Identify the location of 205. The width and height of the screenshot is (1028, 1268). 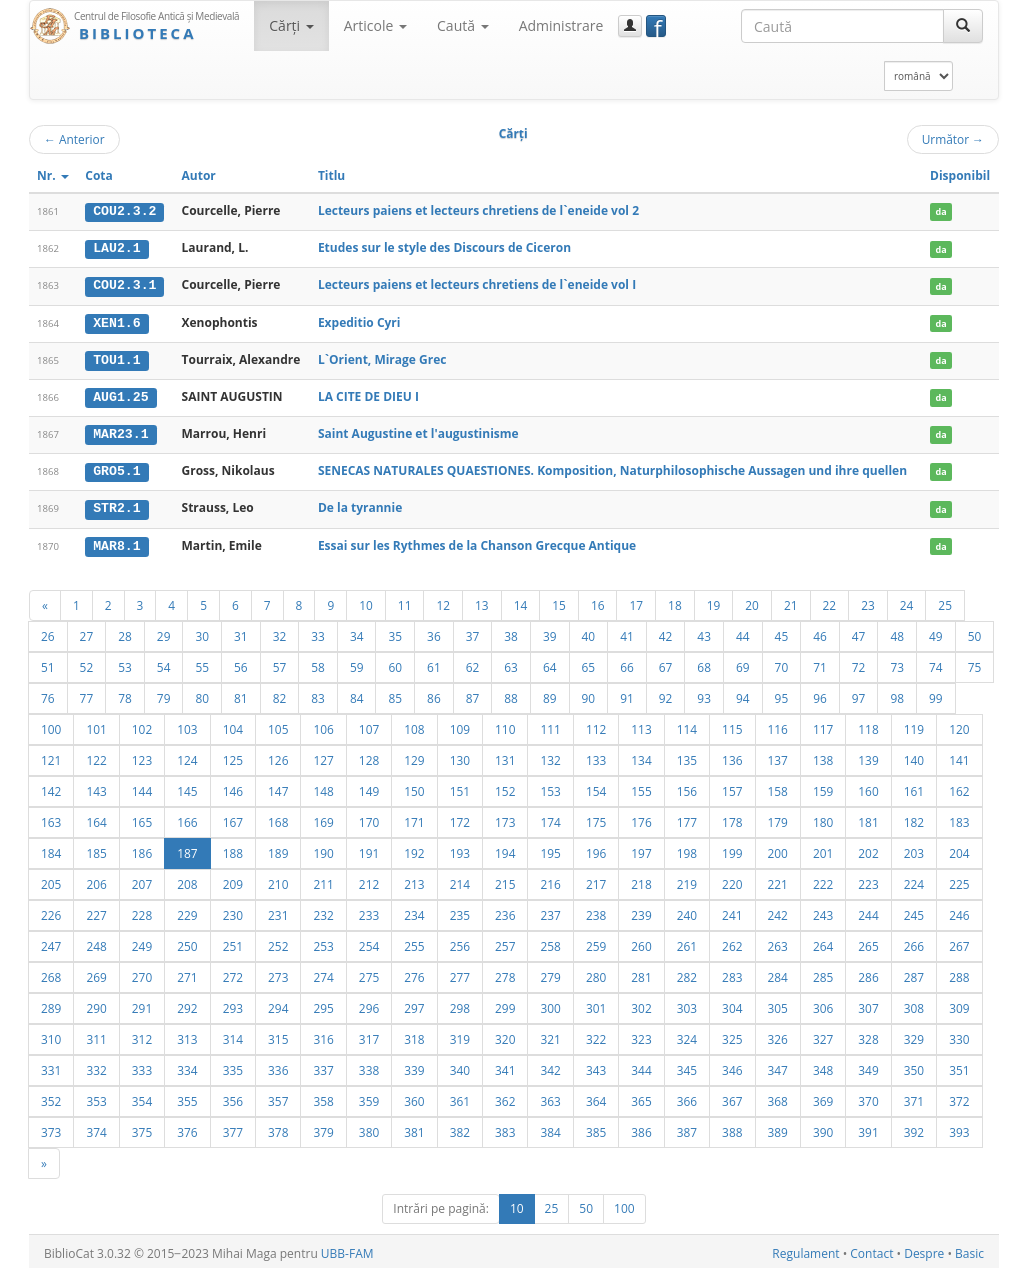
(51, 880).